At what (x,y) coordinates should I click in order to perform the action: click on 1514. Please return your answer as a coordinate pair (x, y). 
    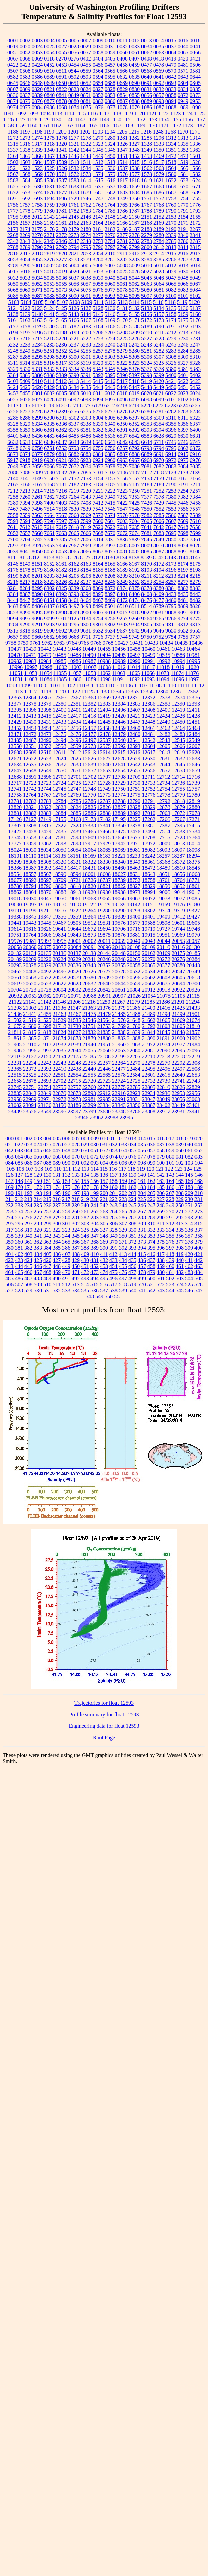
    Looking at the image, I should click on (122, 162).